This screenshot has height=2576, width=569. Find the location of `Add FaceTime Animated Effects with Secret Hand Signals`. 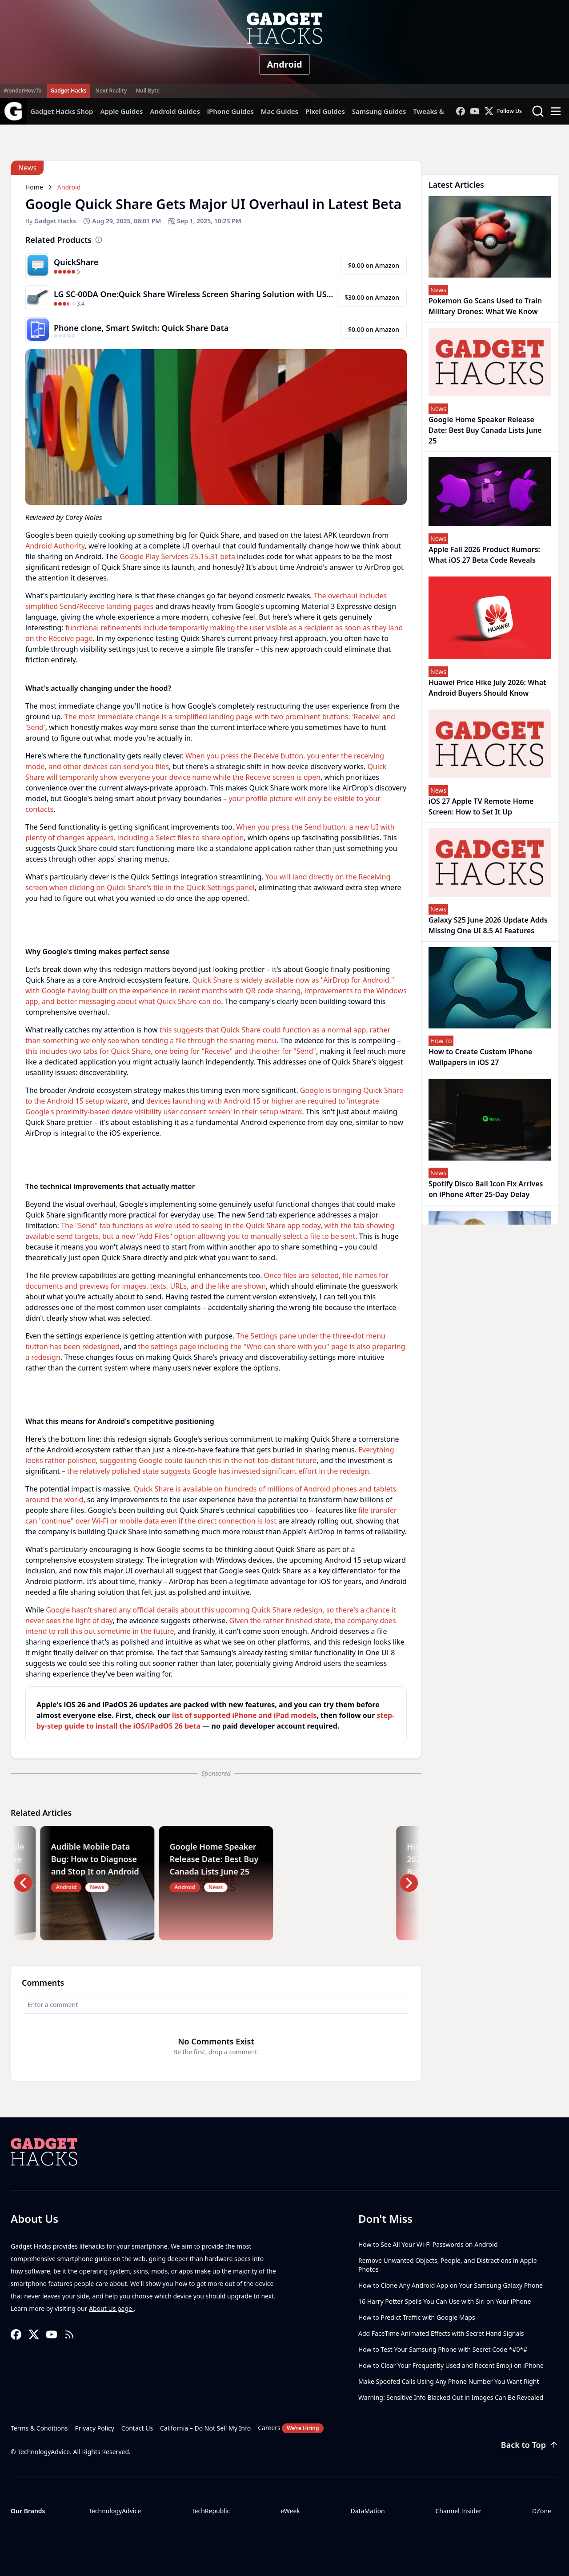

Add FaceTime Animated Effects with Secret Hand Signals is located at coordinates (441, 2333).